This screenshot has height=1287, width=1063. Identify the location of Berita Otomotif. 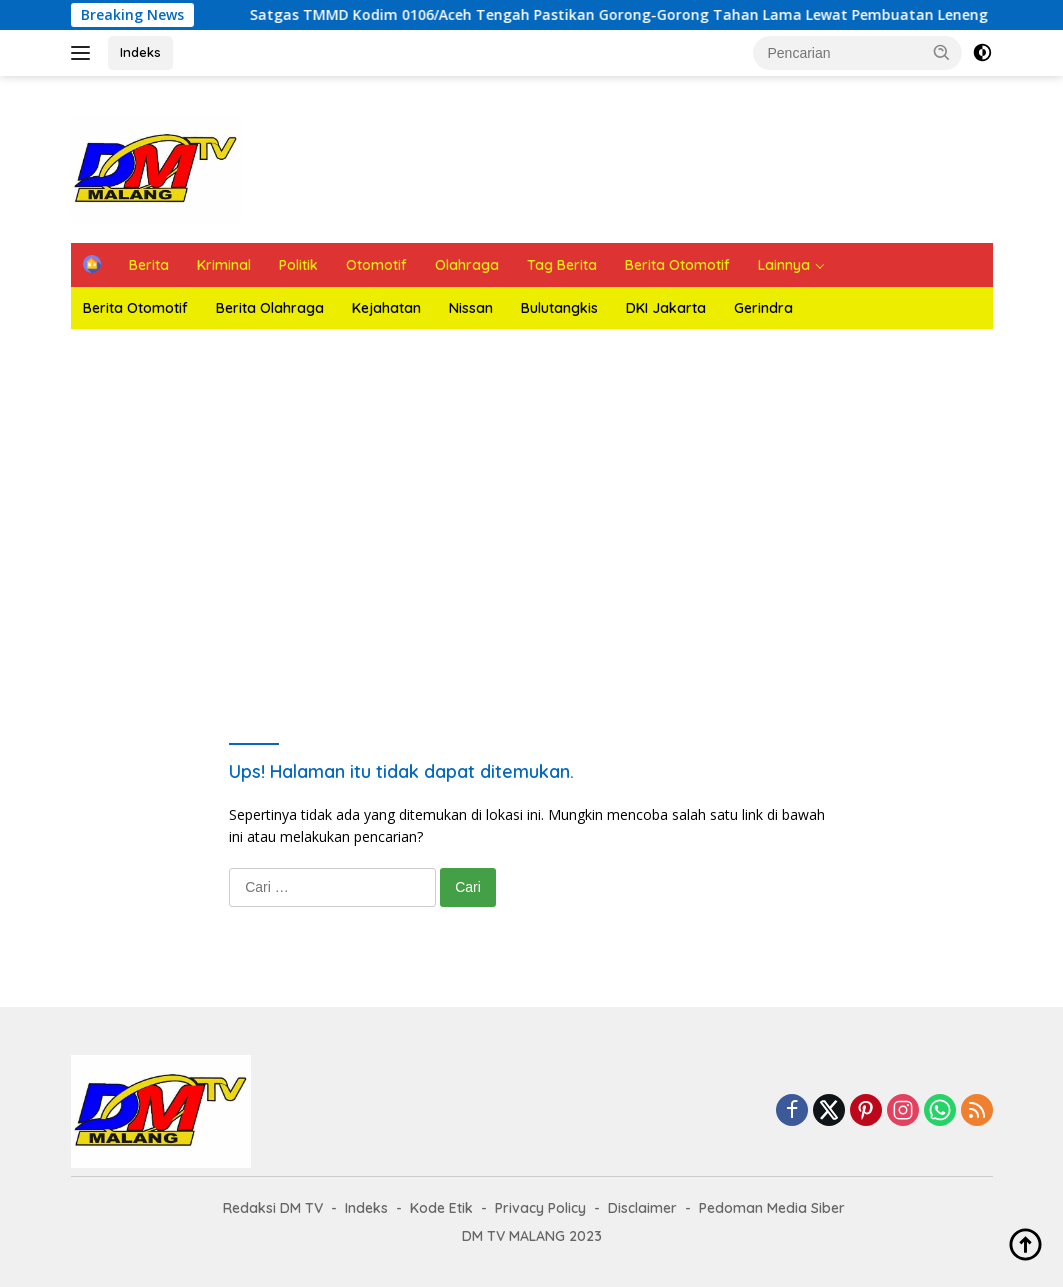
(677, 265).